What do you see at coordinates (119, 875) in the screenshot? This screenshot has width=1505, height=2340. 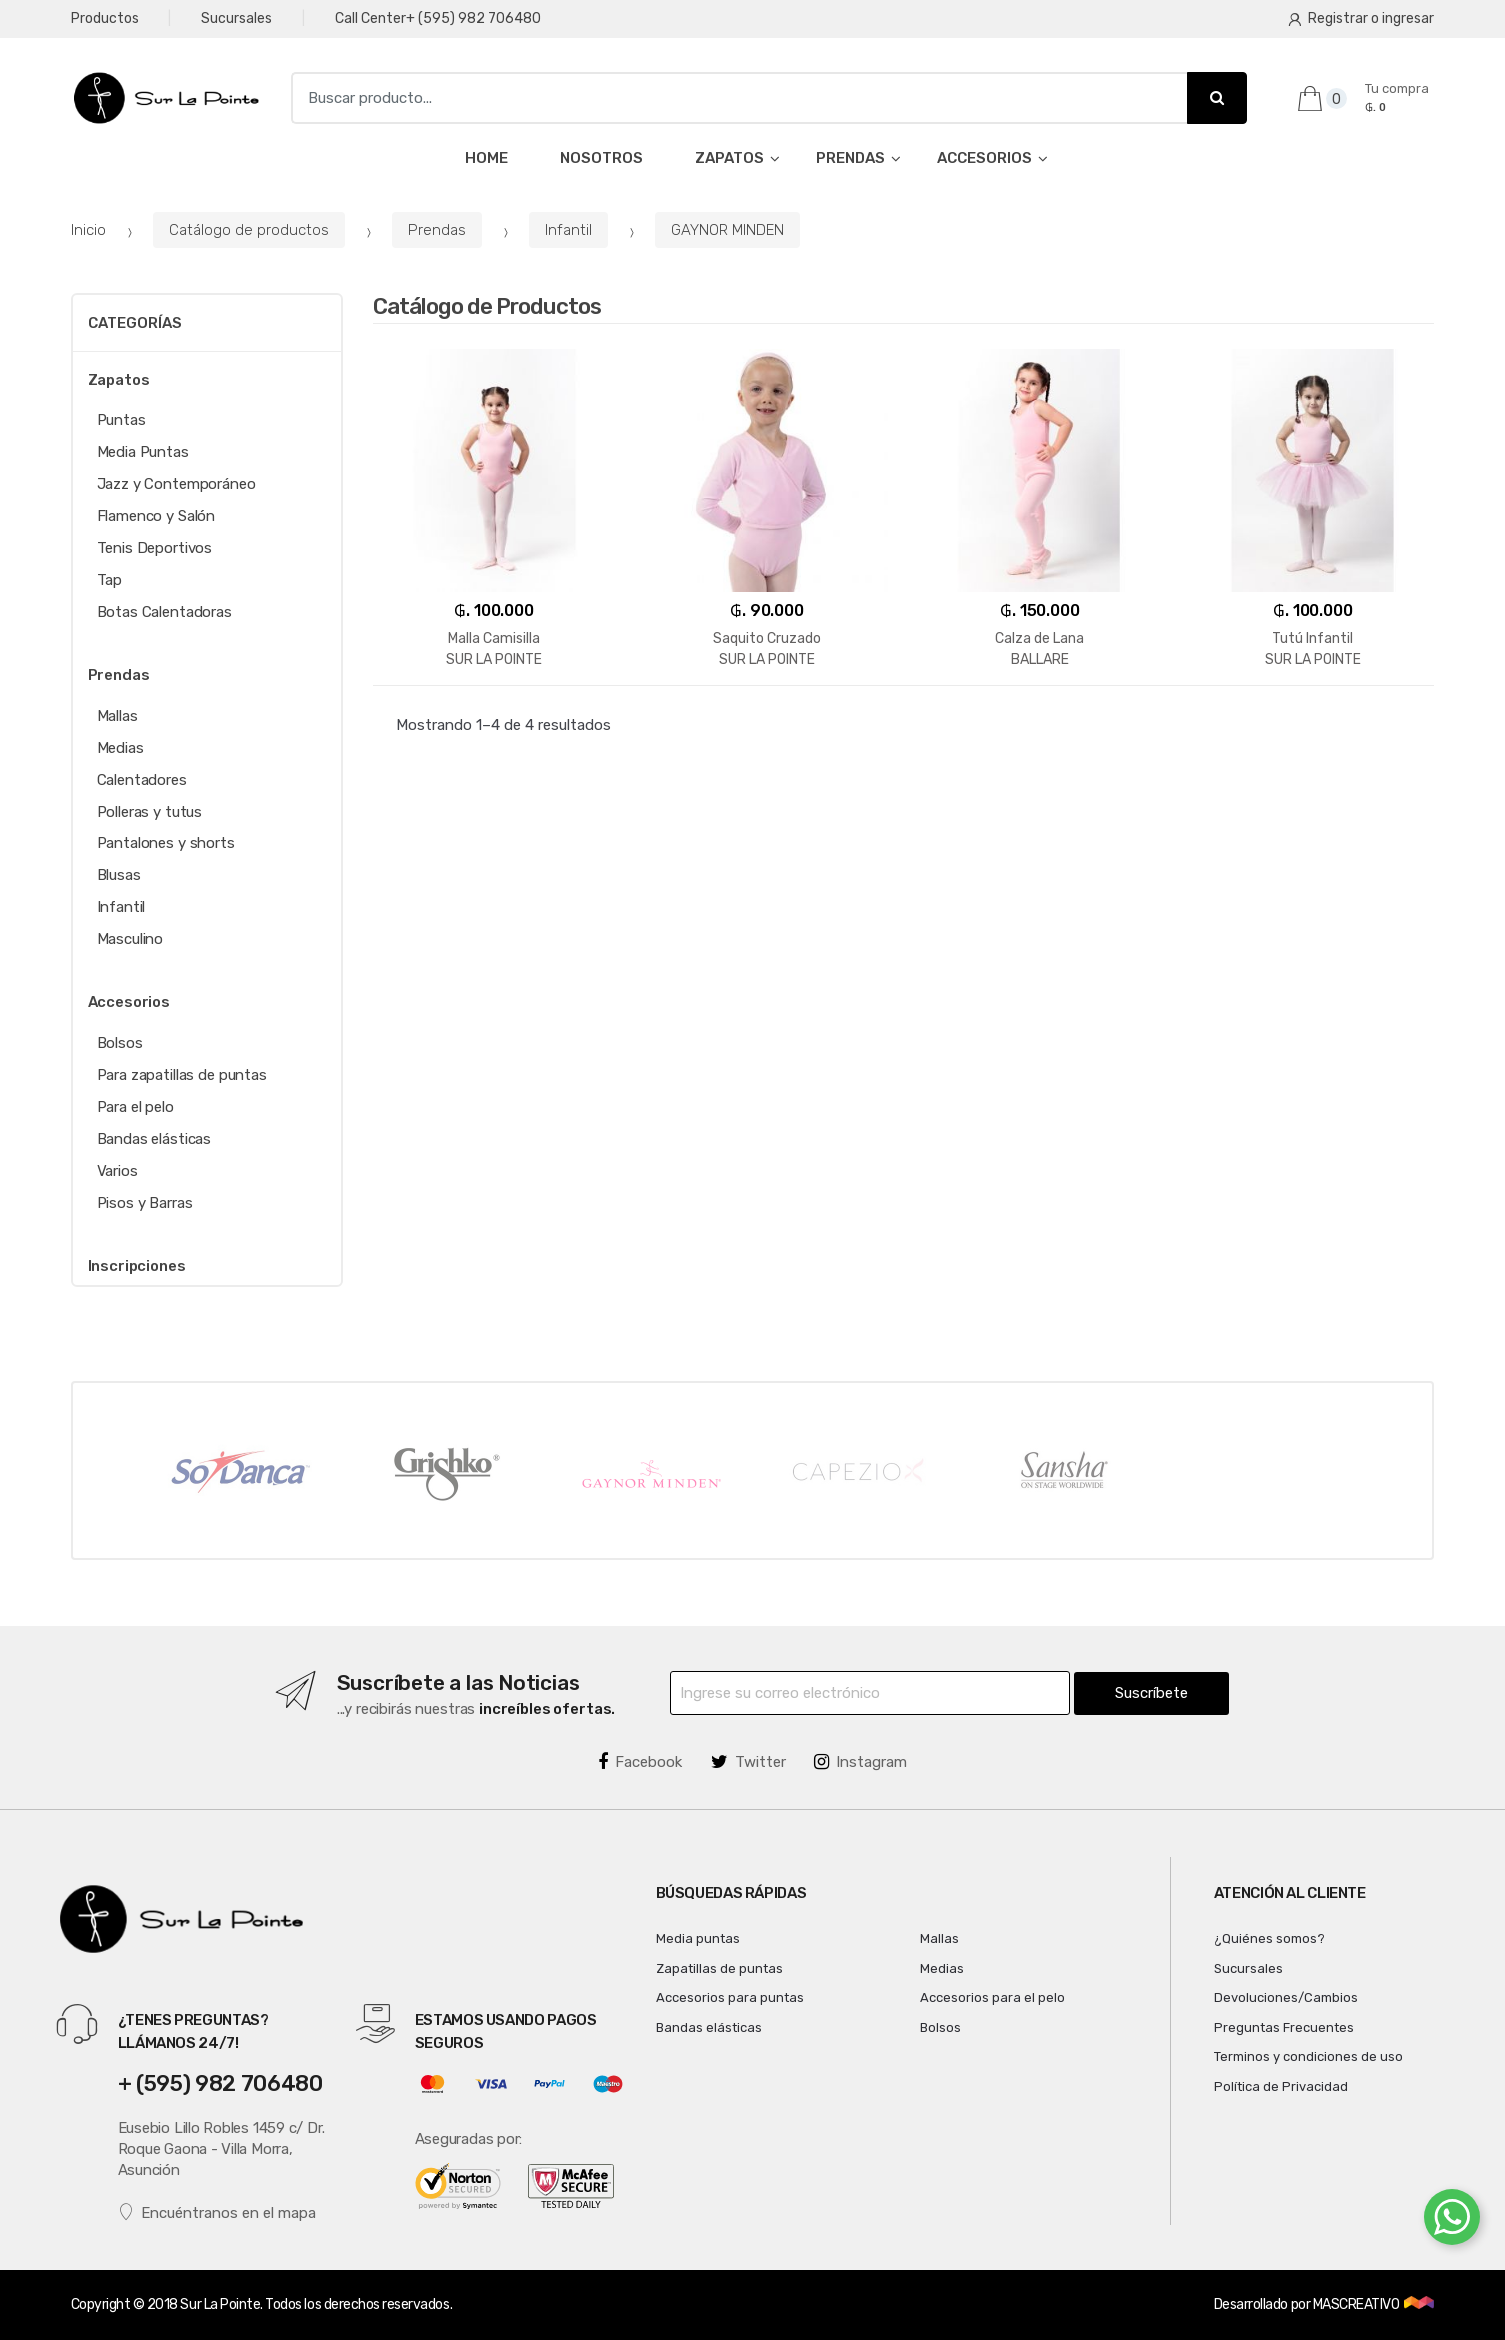 I see `Blusas` at bounding box center [119, 875].